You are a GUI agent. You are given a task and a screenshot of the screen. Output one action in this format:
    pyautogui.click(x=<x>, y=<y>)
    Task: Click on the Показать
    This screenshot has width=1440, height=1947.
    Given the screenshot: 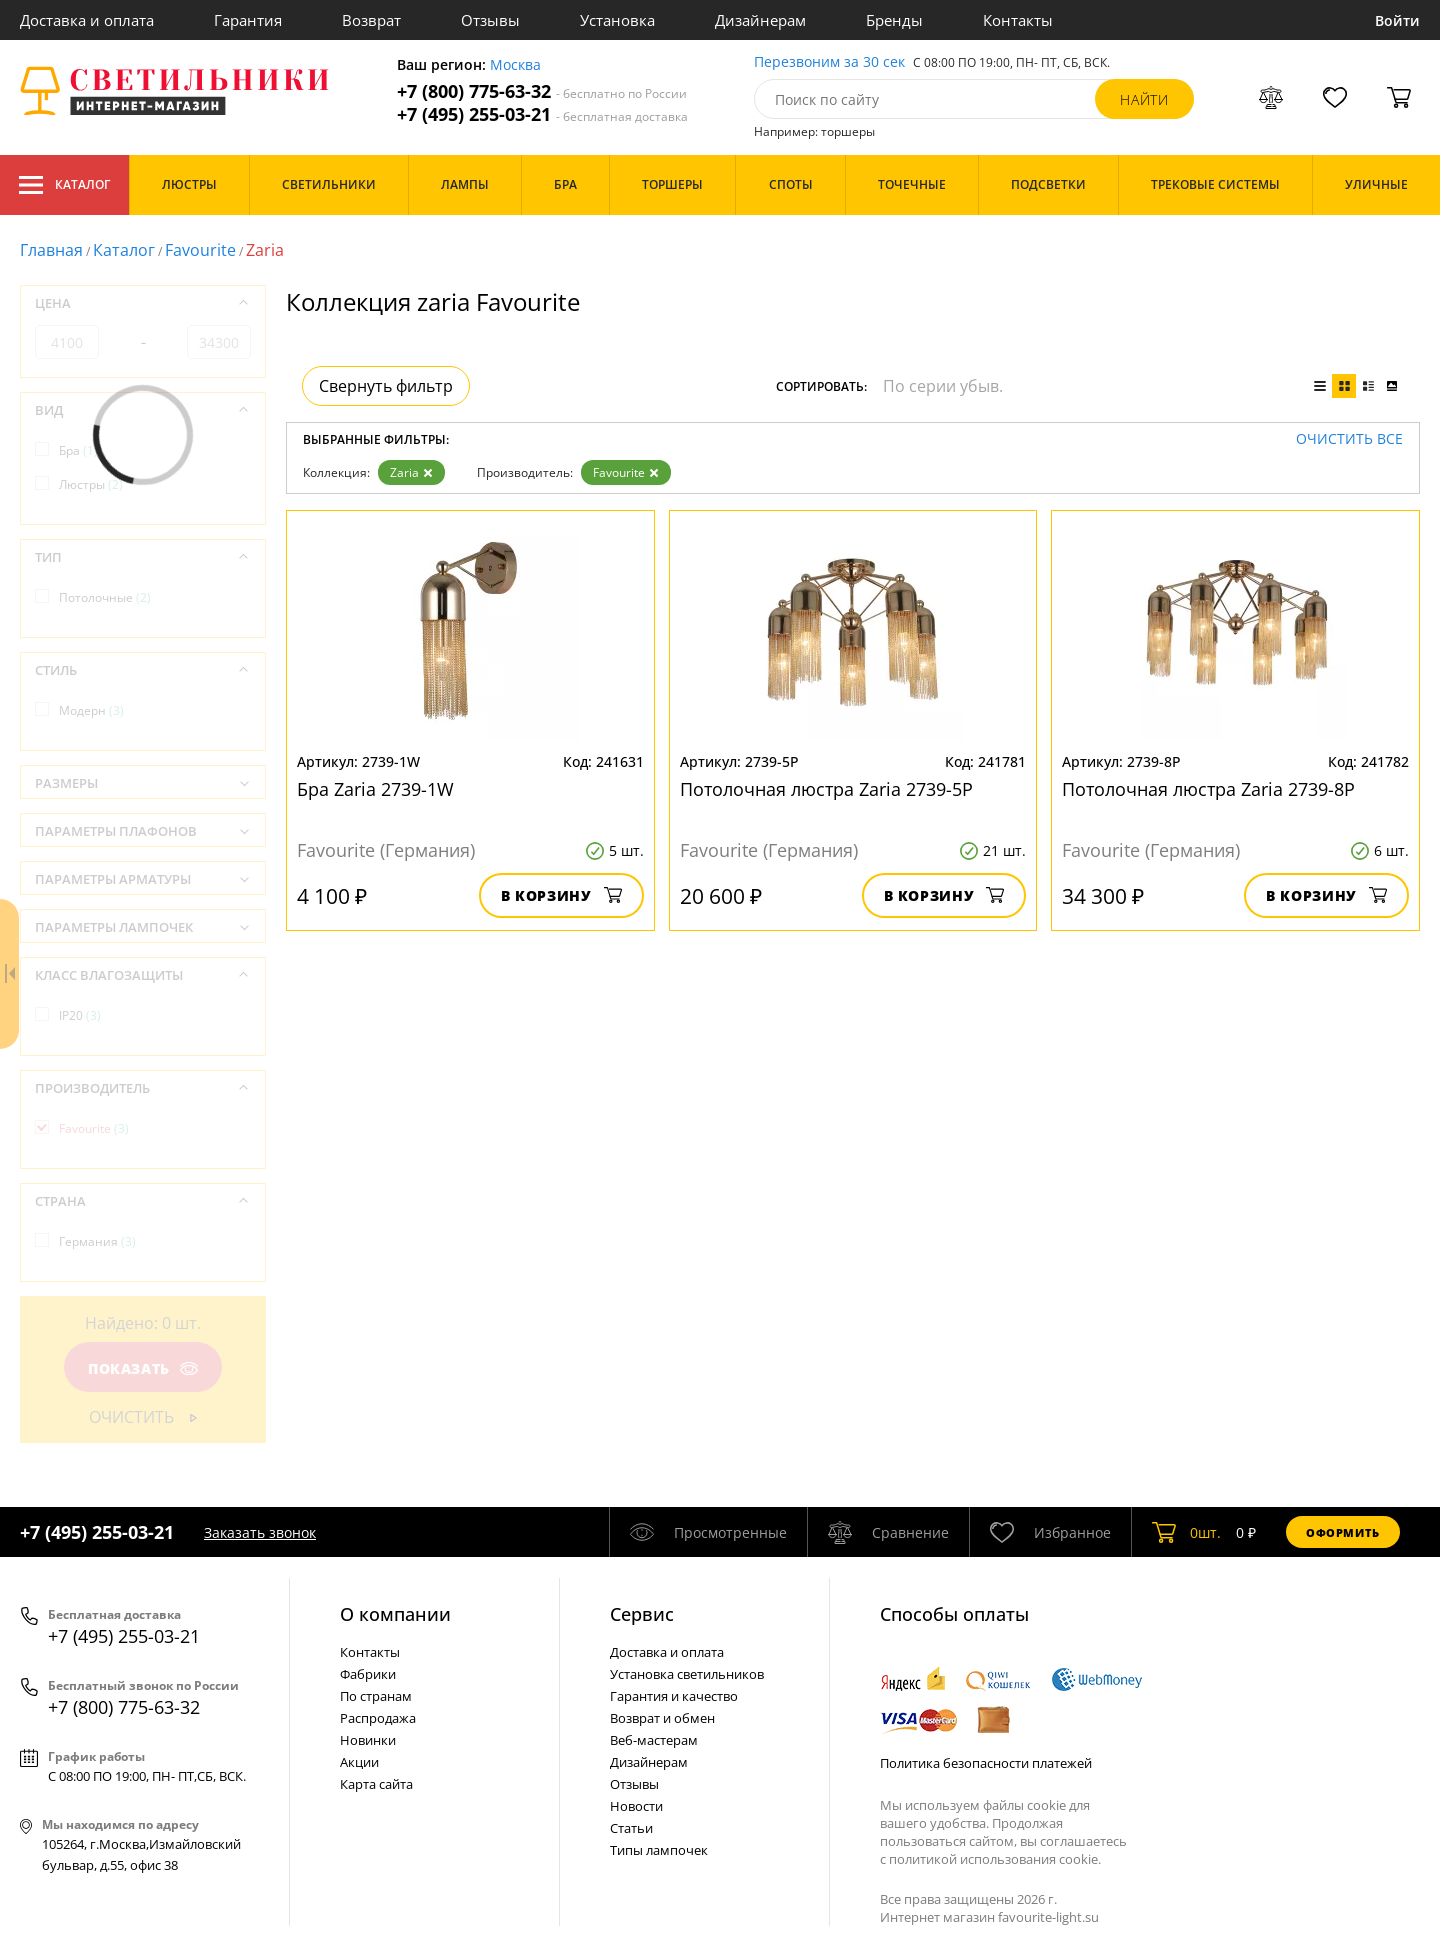 What is the action you would take?
    pyautogui.click(x=143, y=1368)
    